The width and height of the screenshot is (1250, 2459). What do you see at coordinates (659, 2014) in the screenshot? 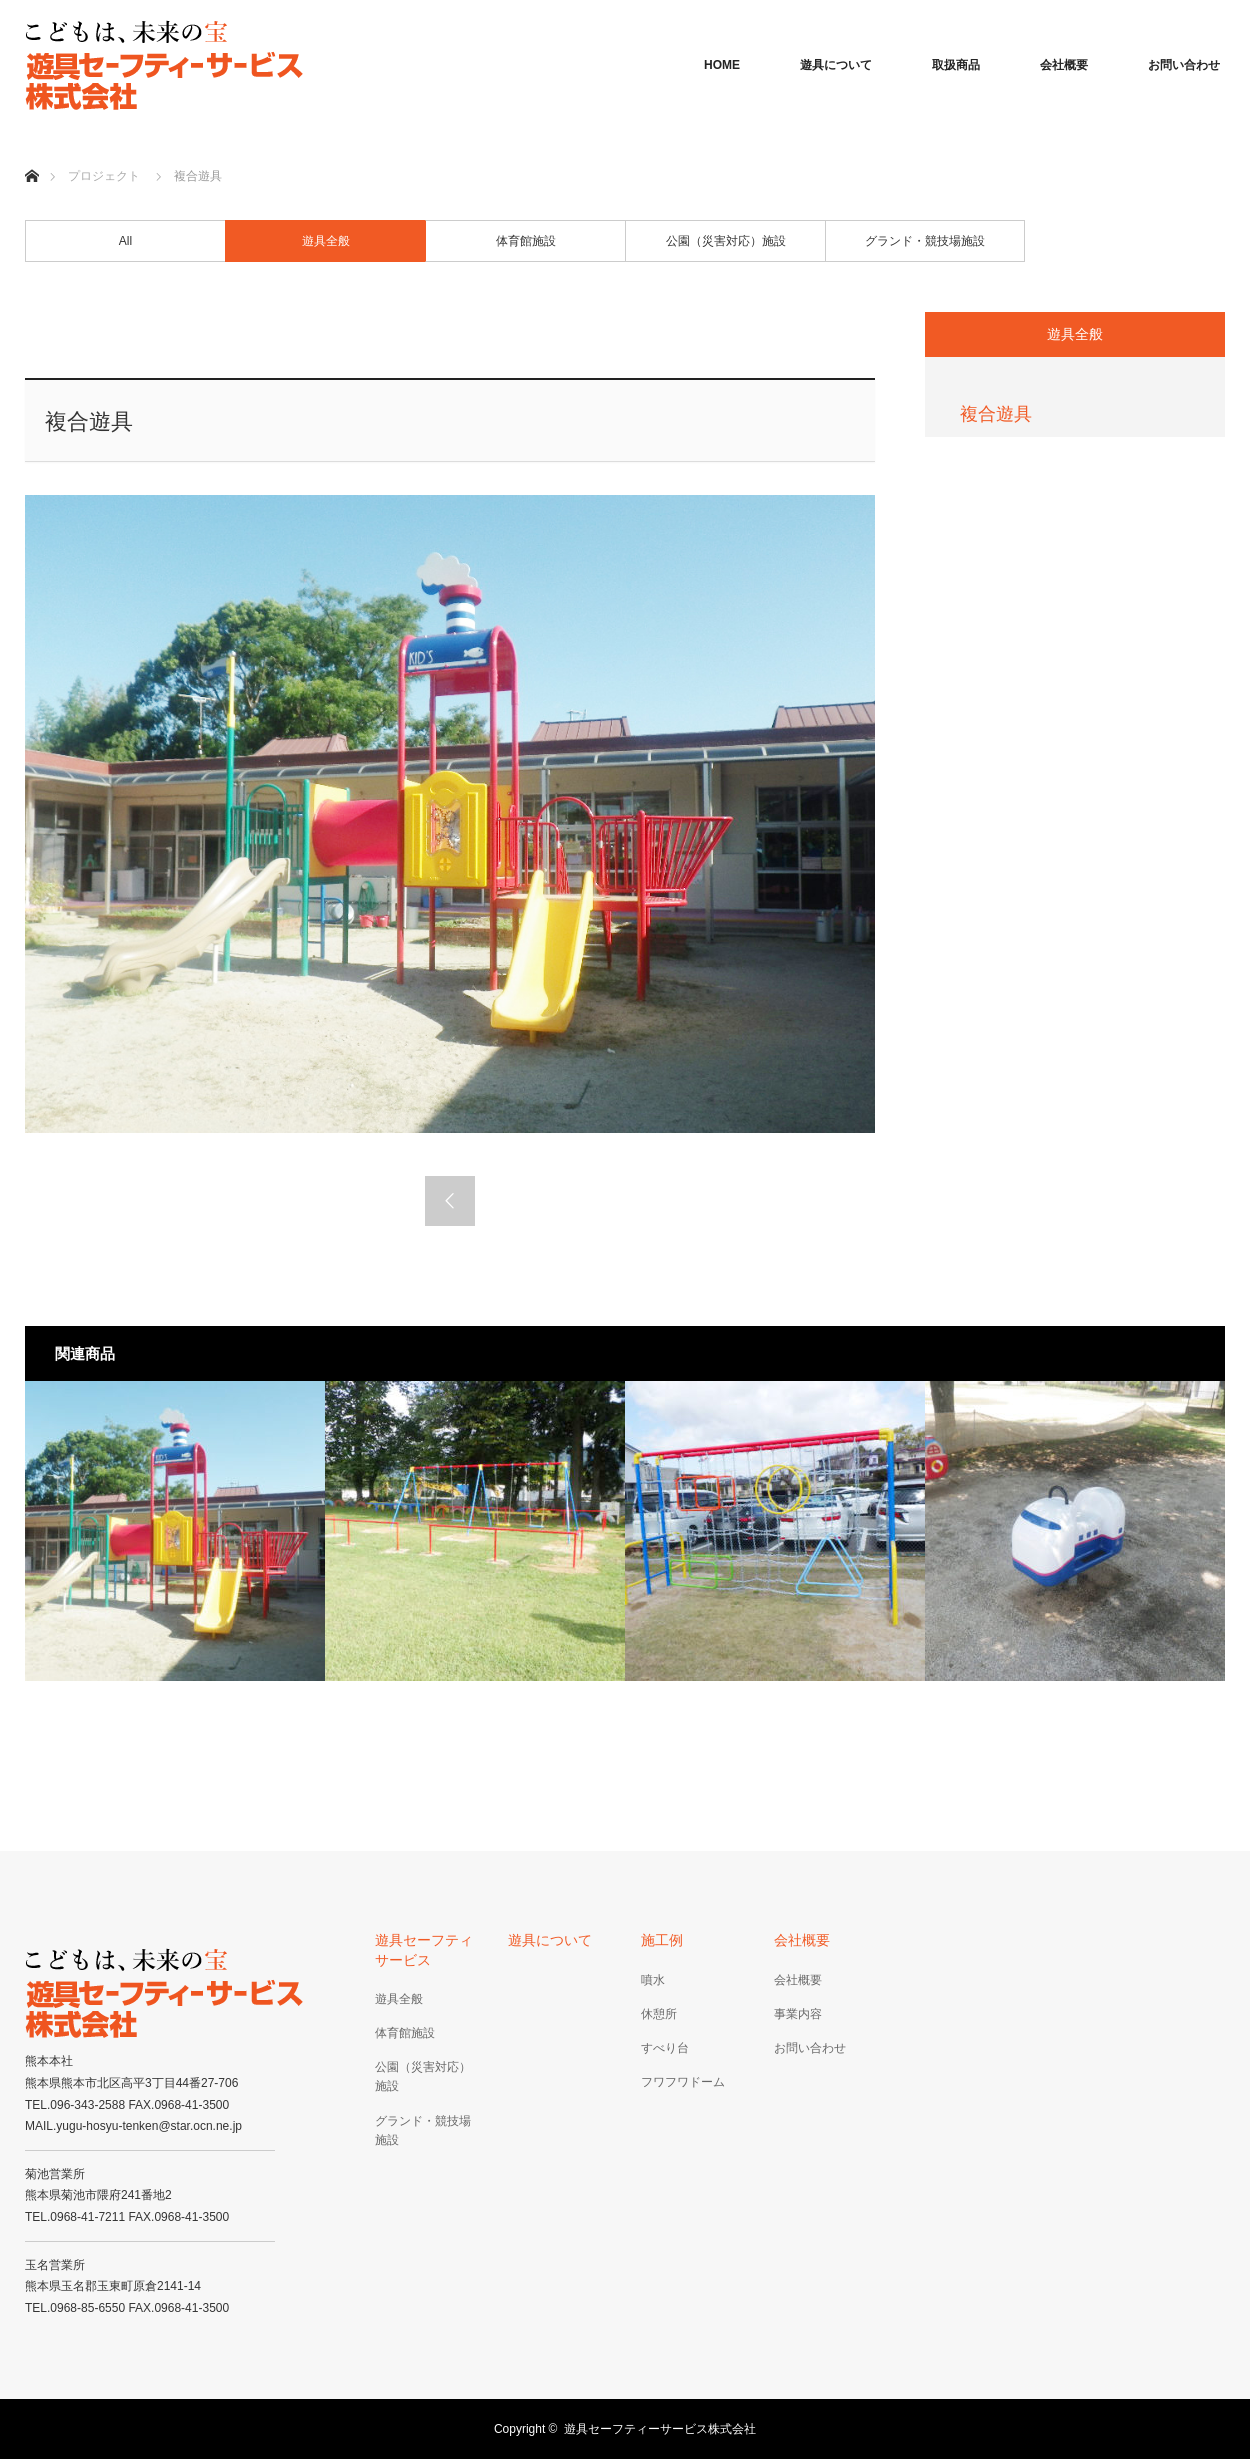
I see `休憩所` at bounding box center [659, 2014].